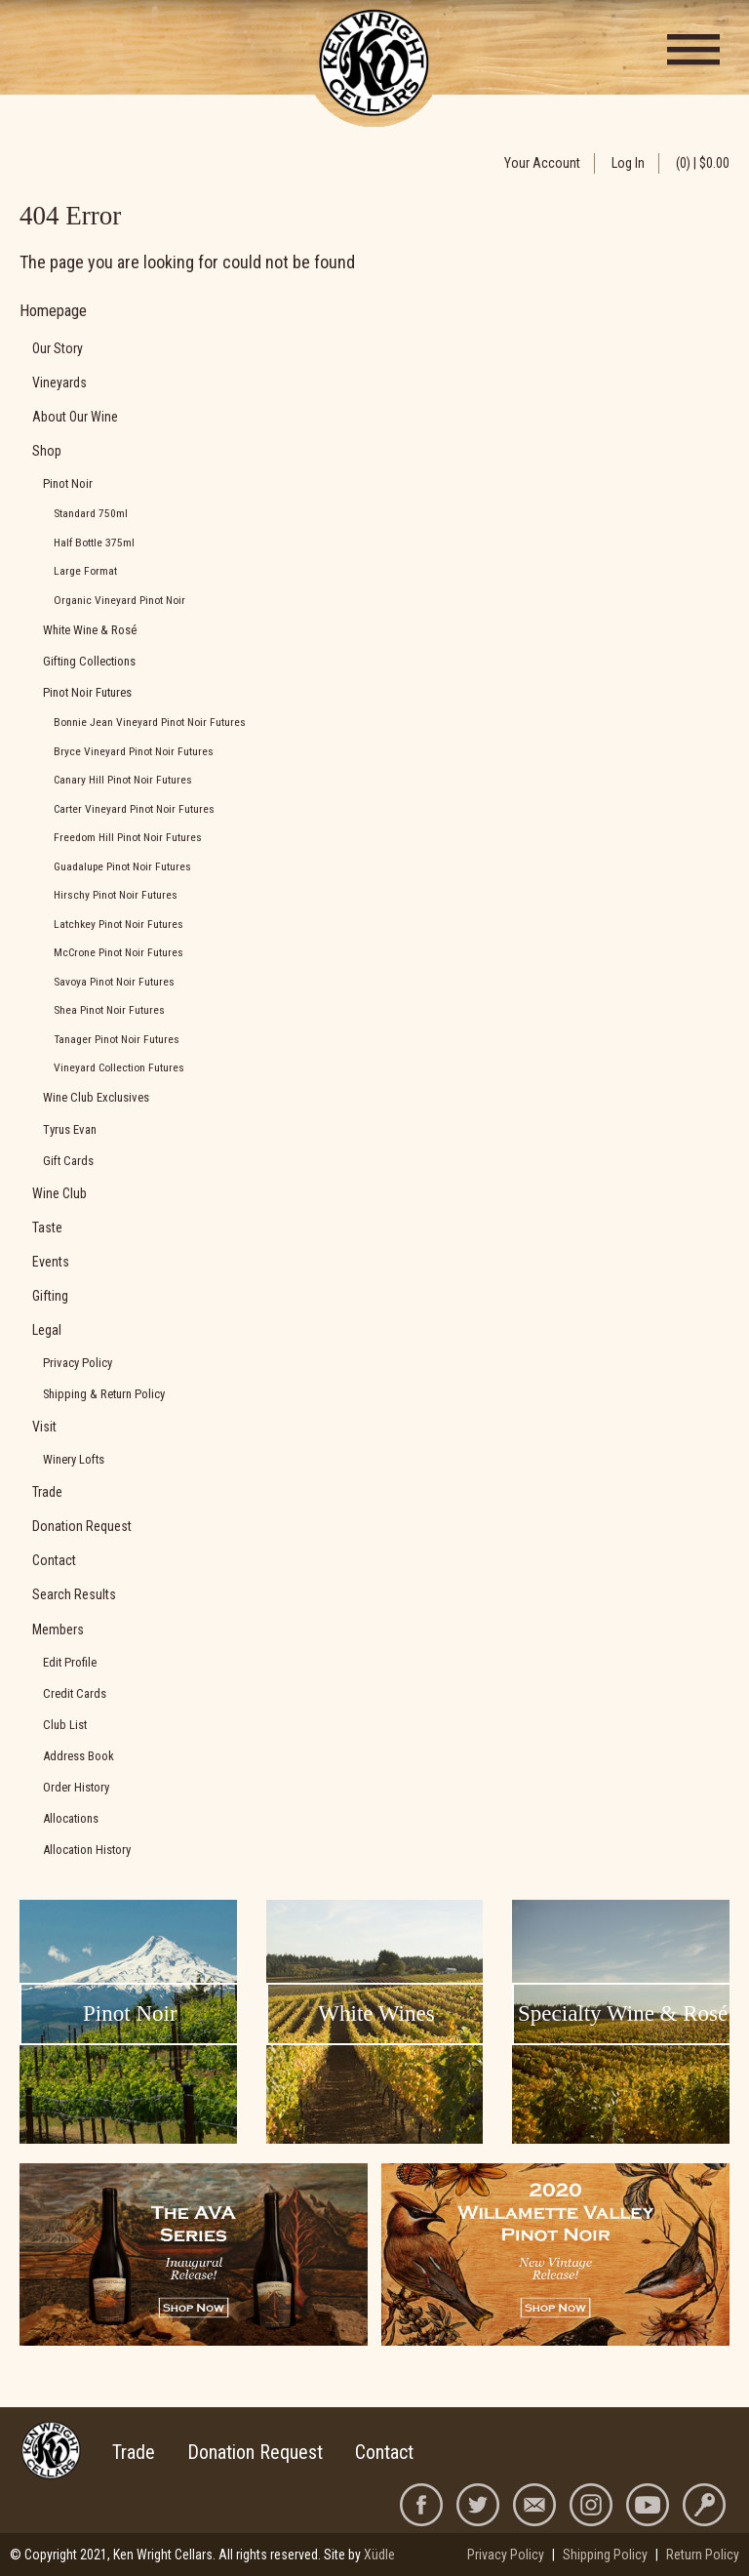 This screenshot has width=749, height=2576. Describe the element at coordinates (122, 866) in the screenshot. I see `Guadalupe Pinot Noir Futures` at that location.